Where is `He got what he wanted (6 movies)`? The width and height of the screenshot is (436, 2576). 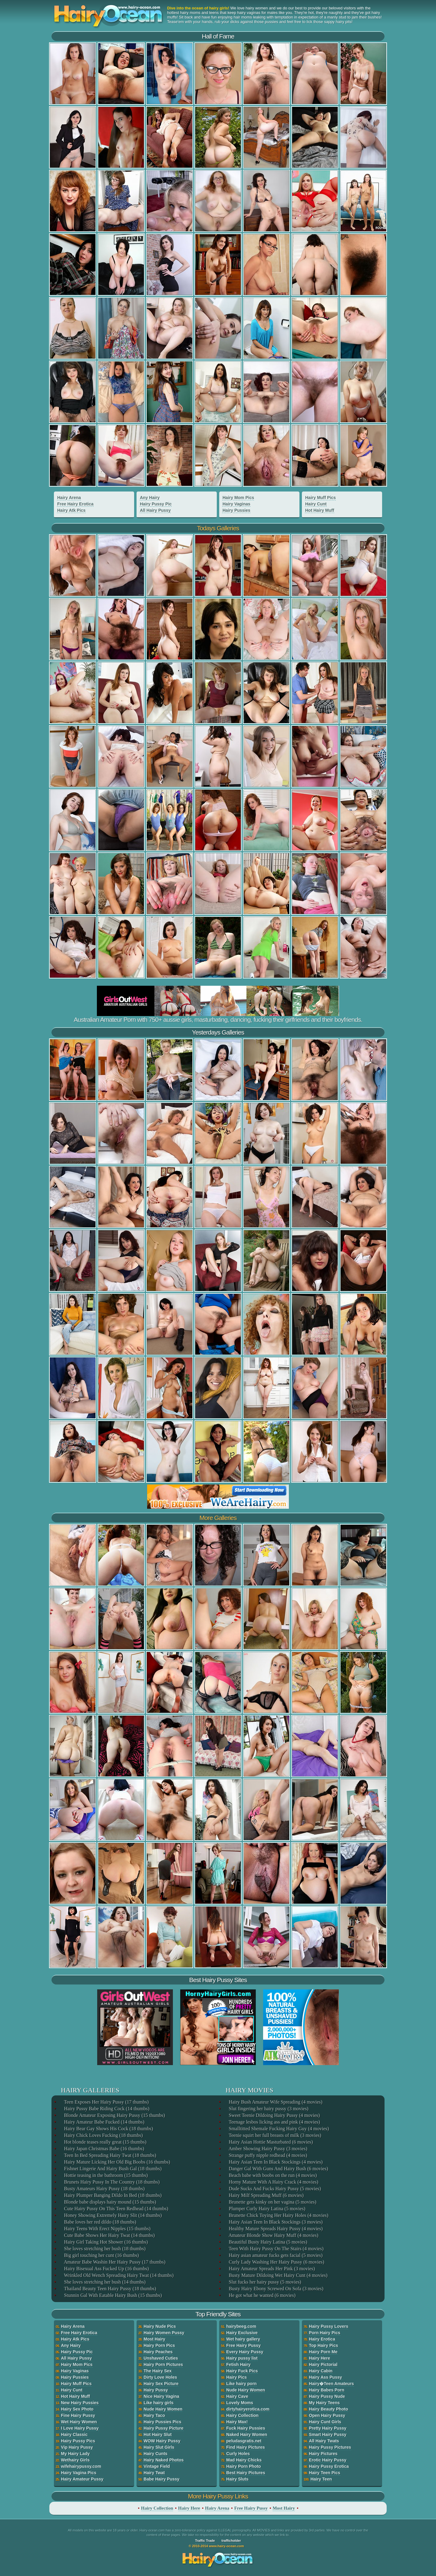
He got what he wanted (6 movies) is located at coordinates (262, 2295).